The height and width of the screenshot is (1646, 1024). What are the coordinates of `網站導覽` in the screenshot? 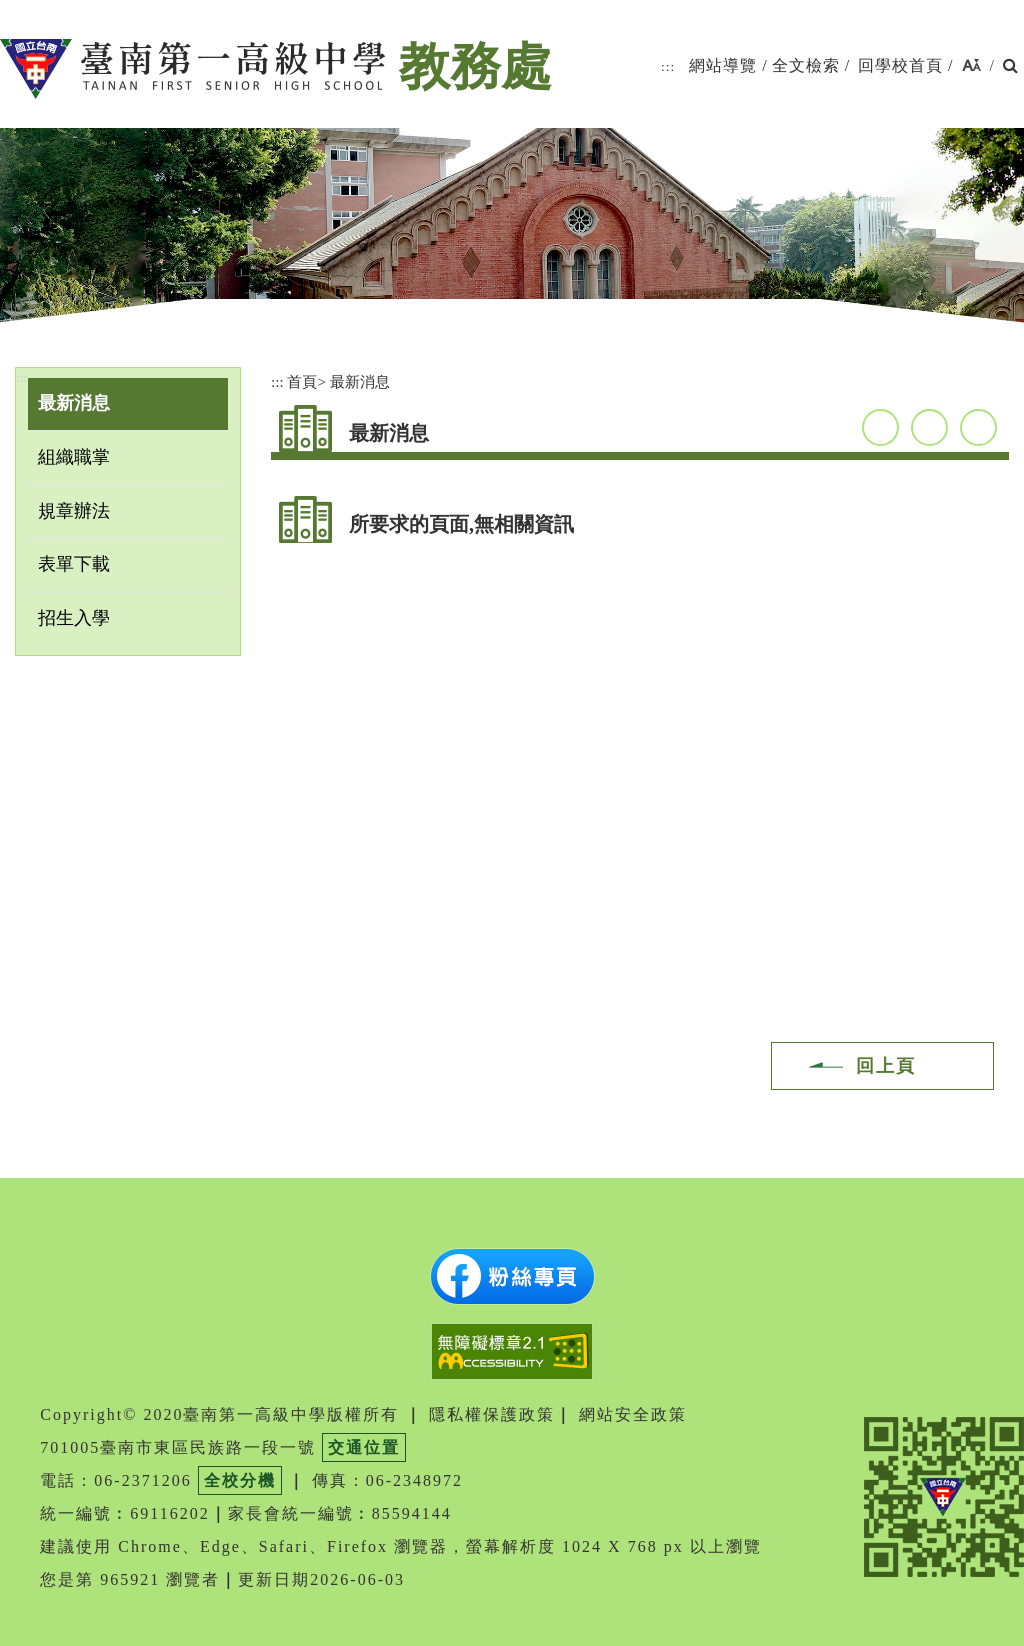 It's located at (723, 65).